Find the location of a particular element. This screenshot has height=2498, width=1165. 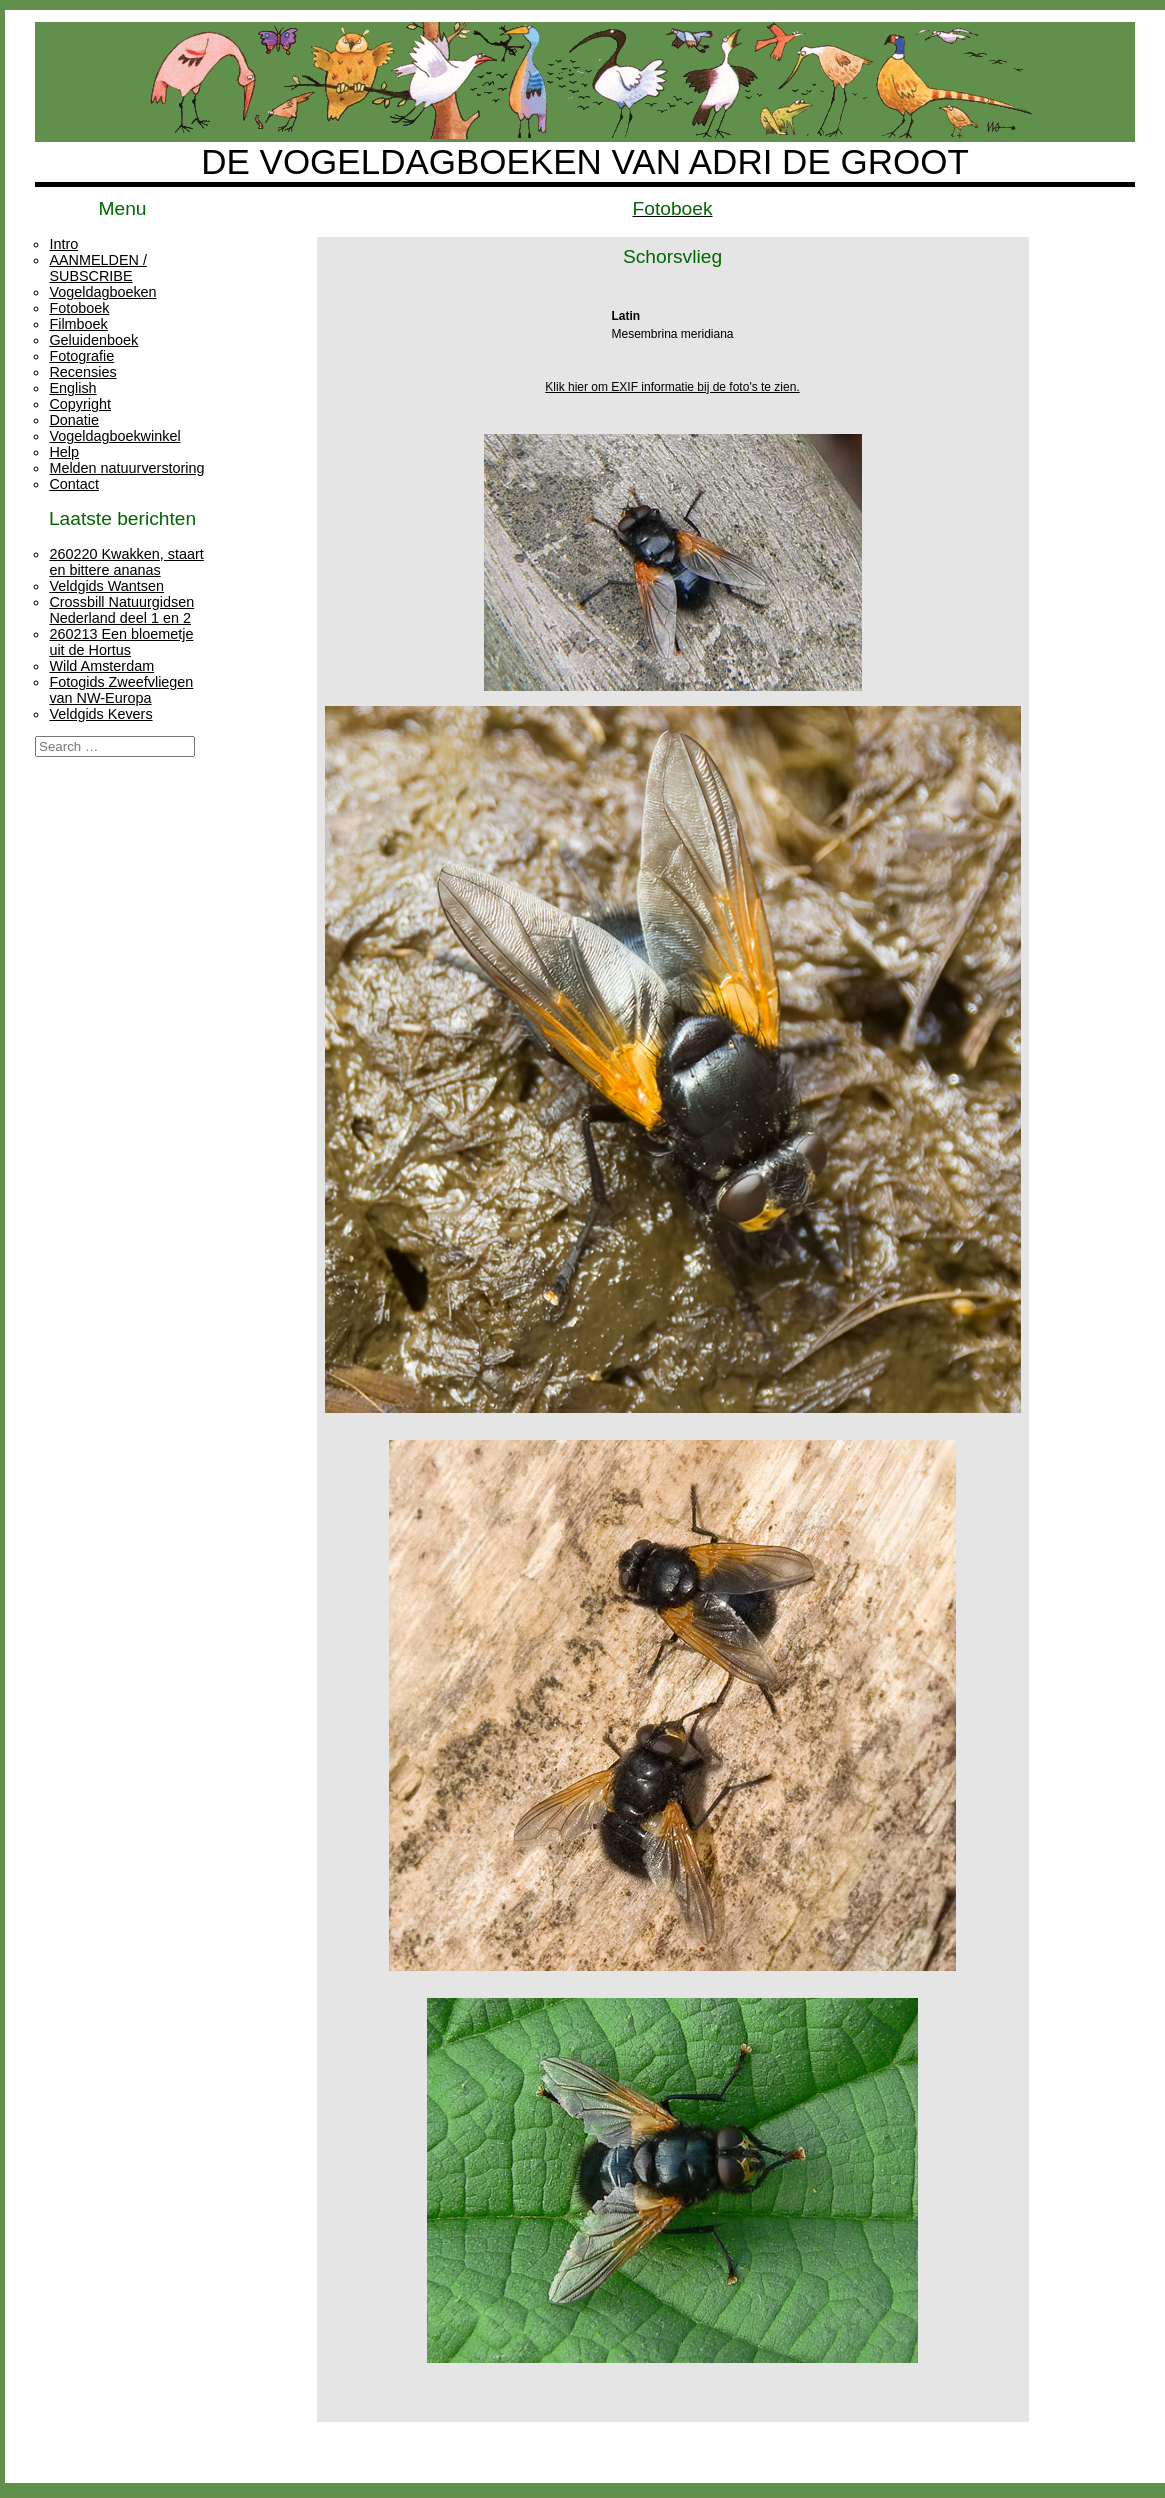

AANMELDEN / SUBSCRIBE is located at coordinates (98, 268).